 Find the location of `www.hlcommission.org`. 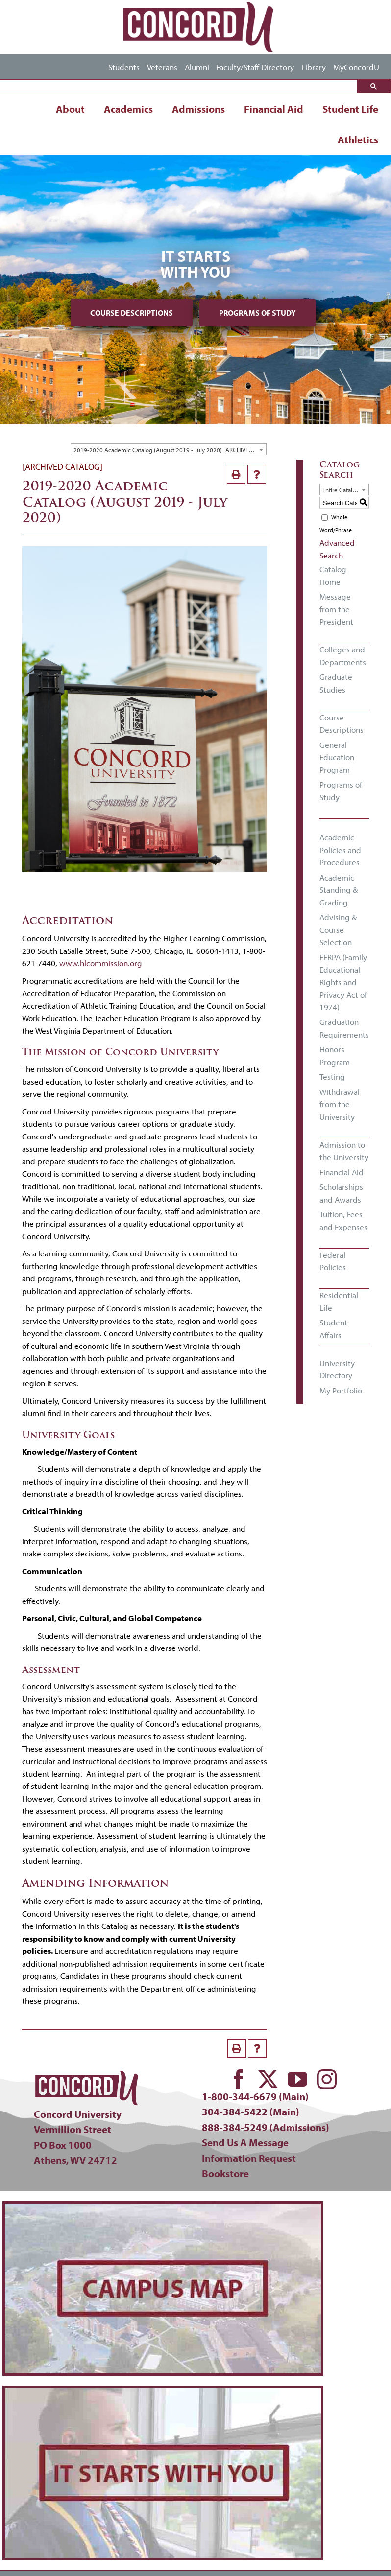

www.hlcommission.org is located at coordinates (100, 963).